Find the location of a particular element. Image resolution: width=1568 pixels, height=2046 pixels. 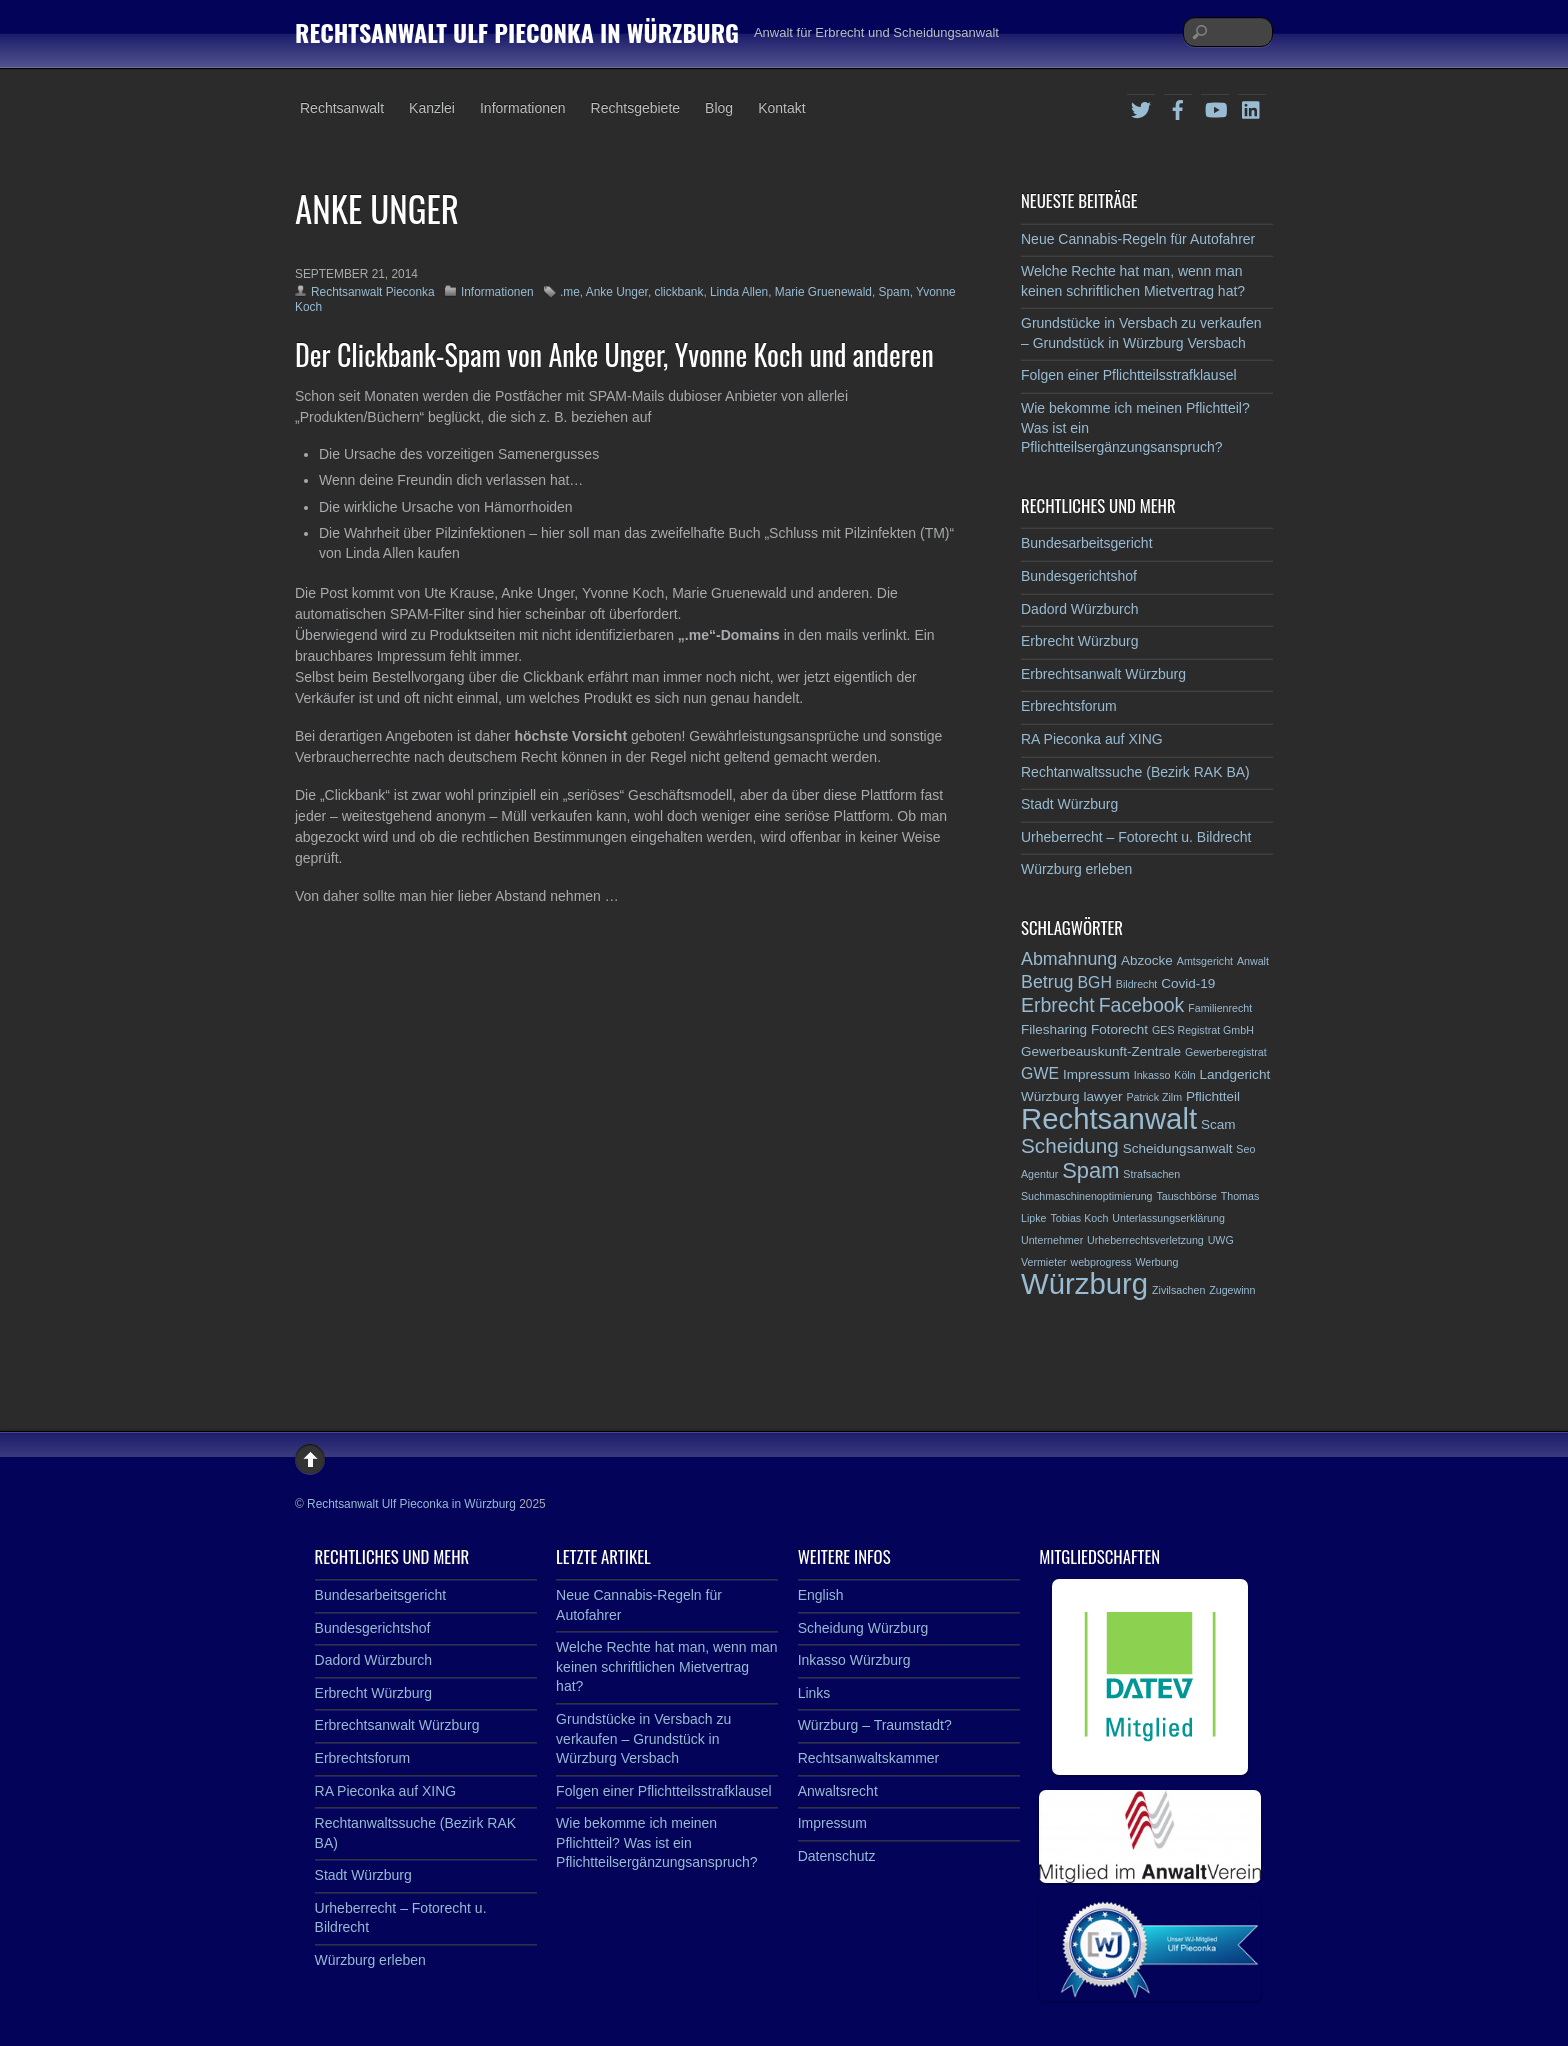

Linda Allen is located at coordinates (739, 292).